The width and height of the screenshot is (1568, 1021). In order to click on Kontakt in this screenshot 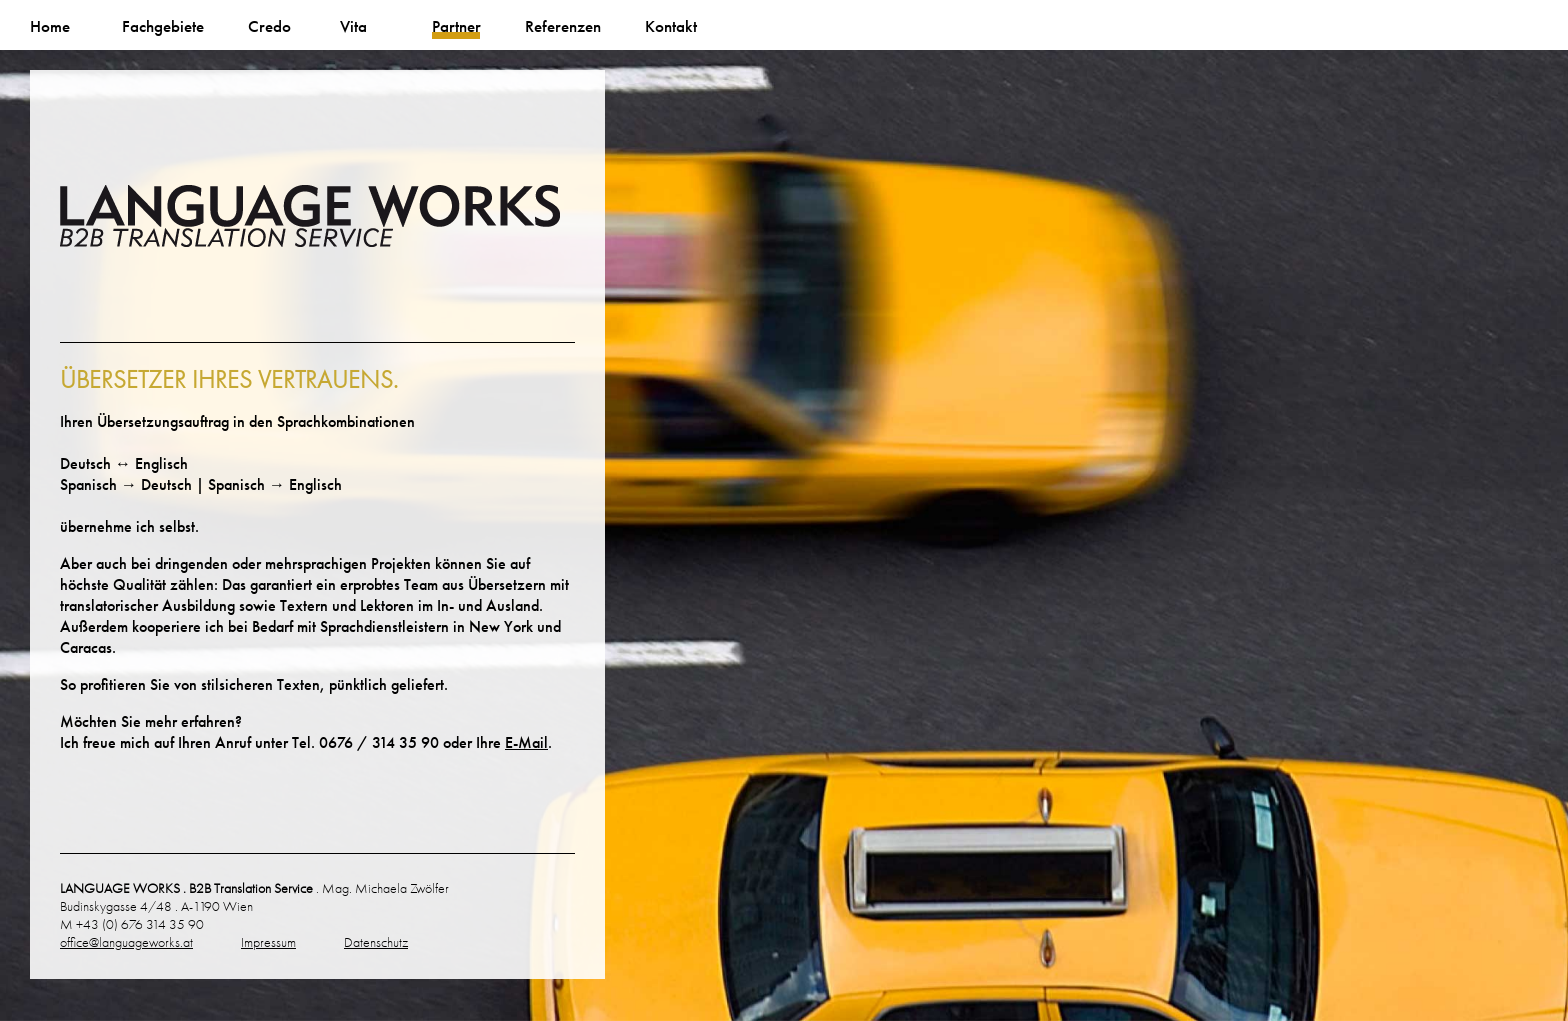, I will do `click(671, 26)`.